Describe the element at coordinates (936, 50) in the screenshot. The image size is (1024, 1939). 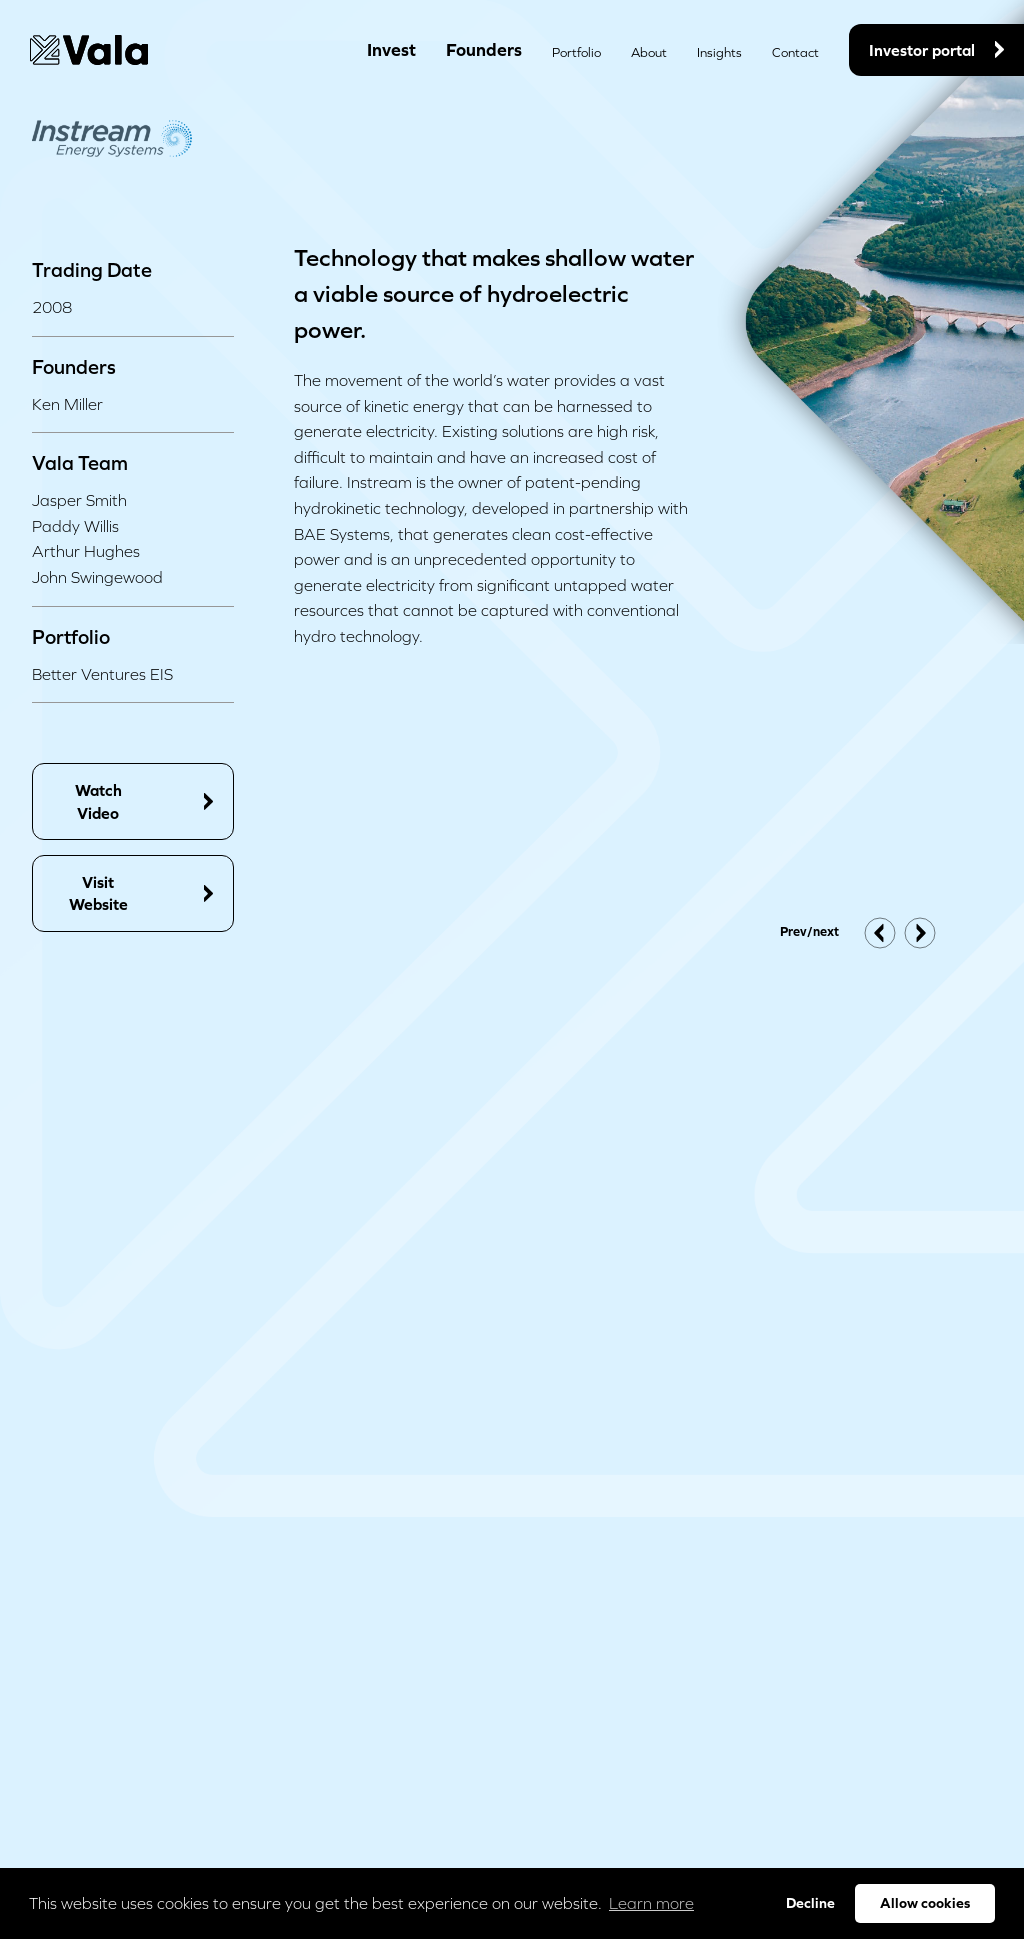
I see `Investor portal` at that location.